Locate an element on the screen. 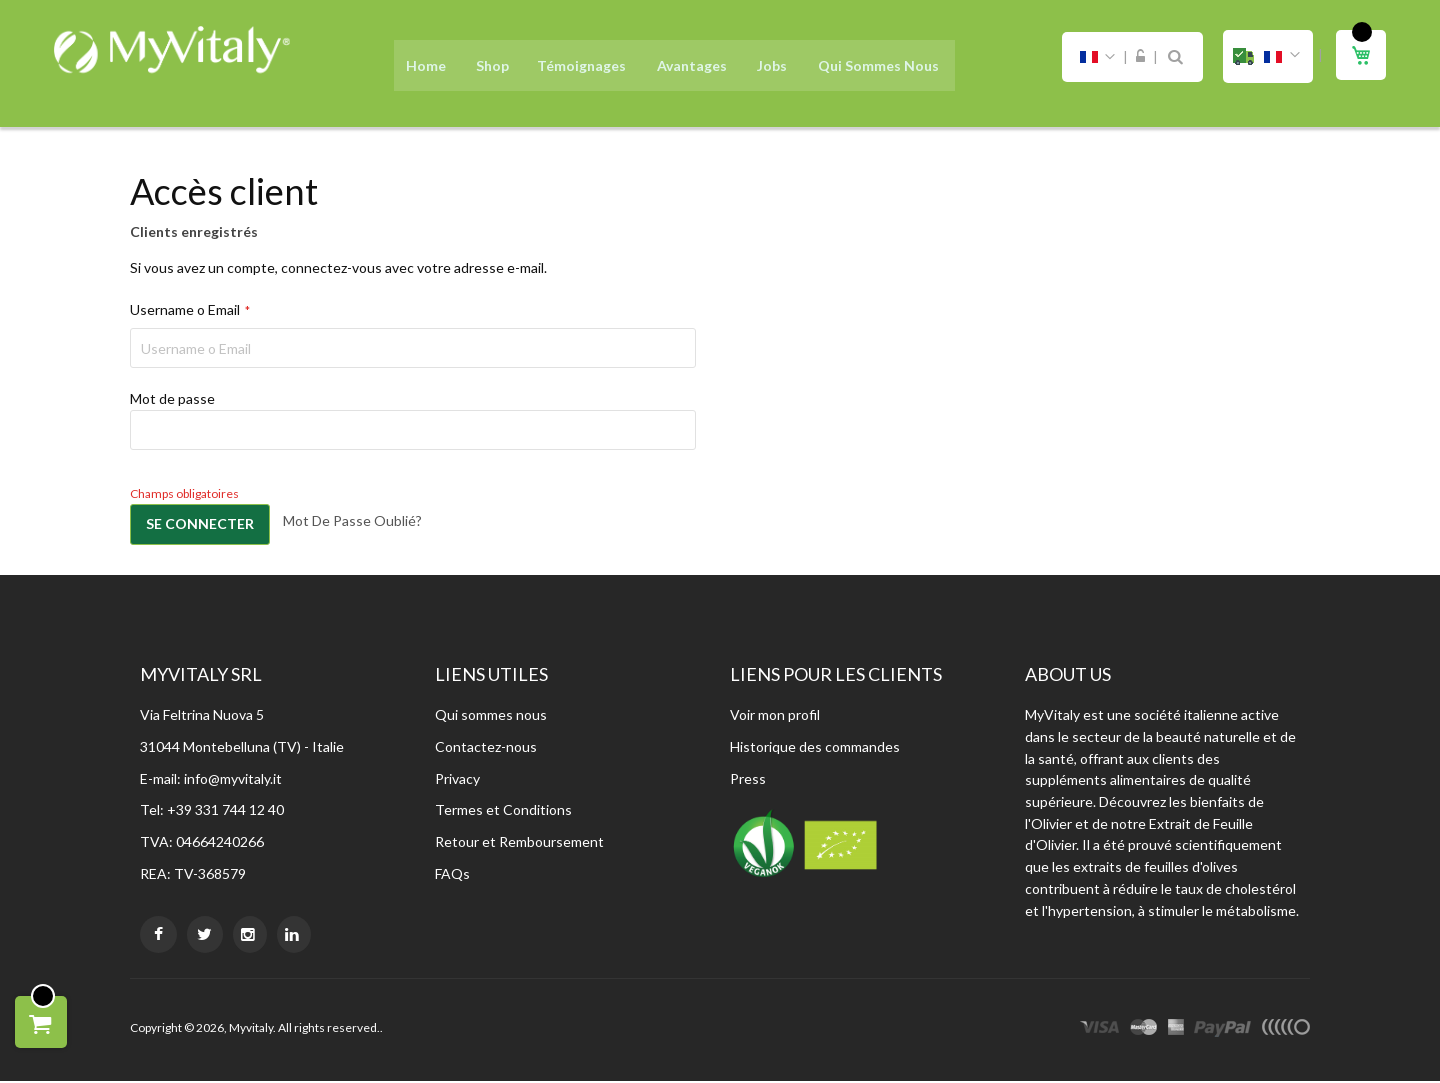 The image size is (1440, 1083). express is located at coordinates (1176, 1032).